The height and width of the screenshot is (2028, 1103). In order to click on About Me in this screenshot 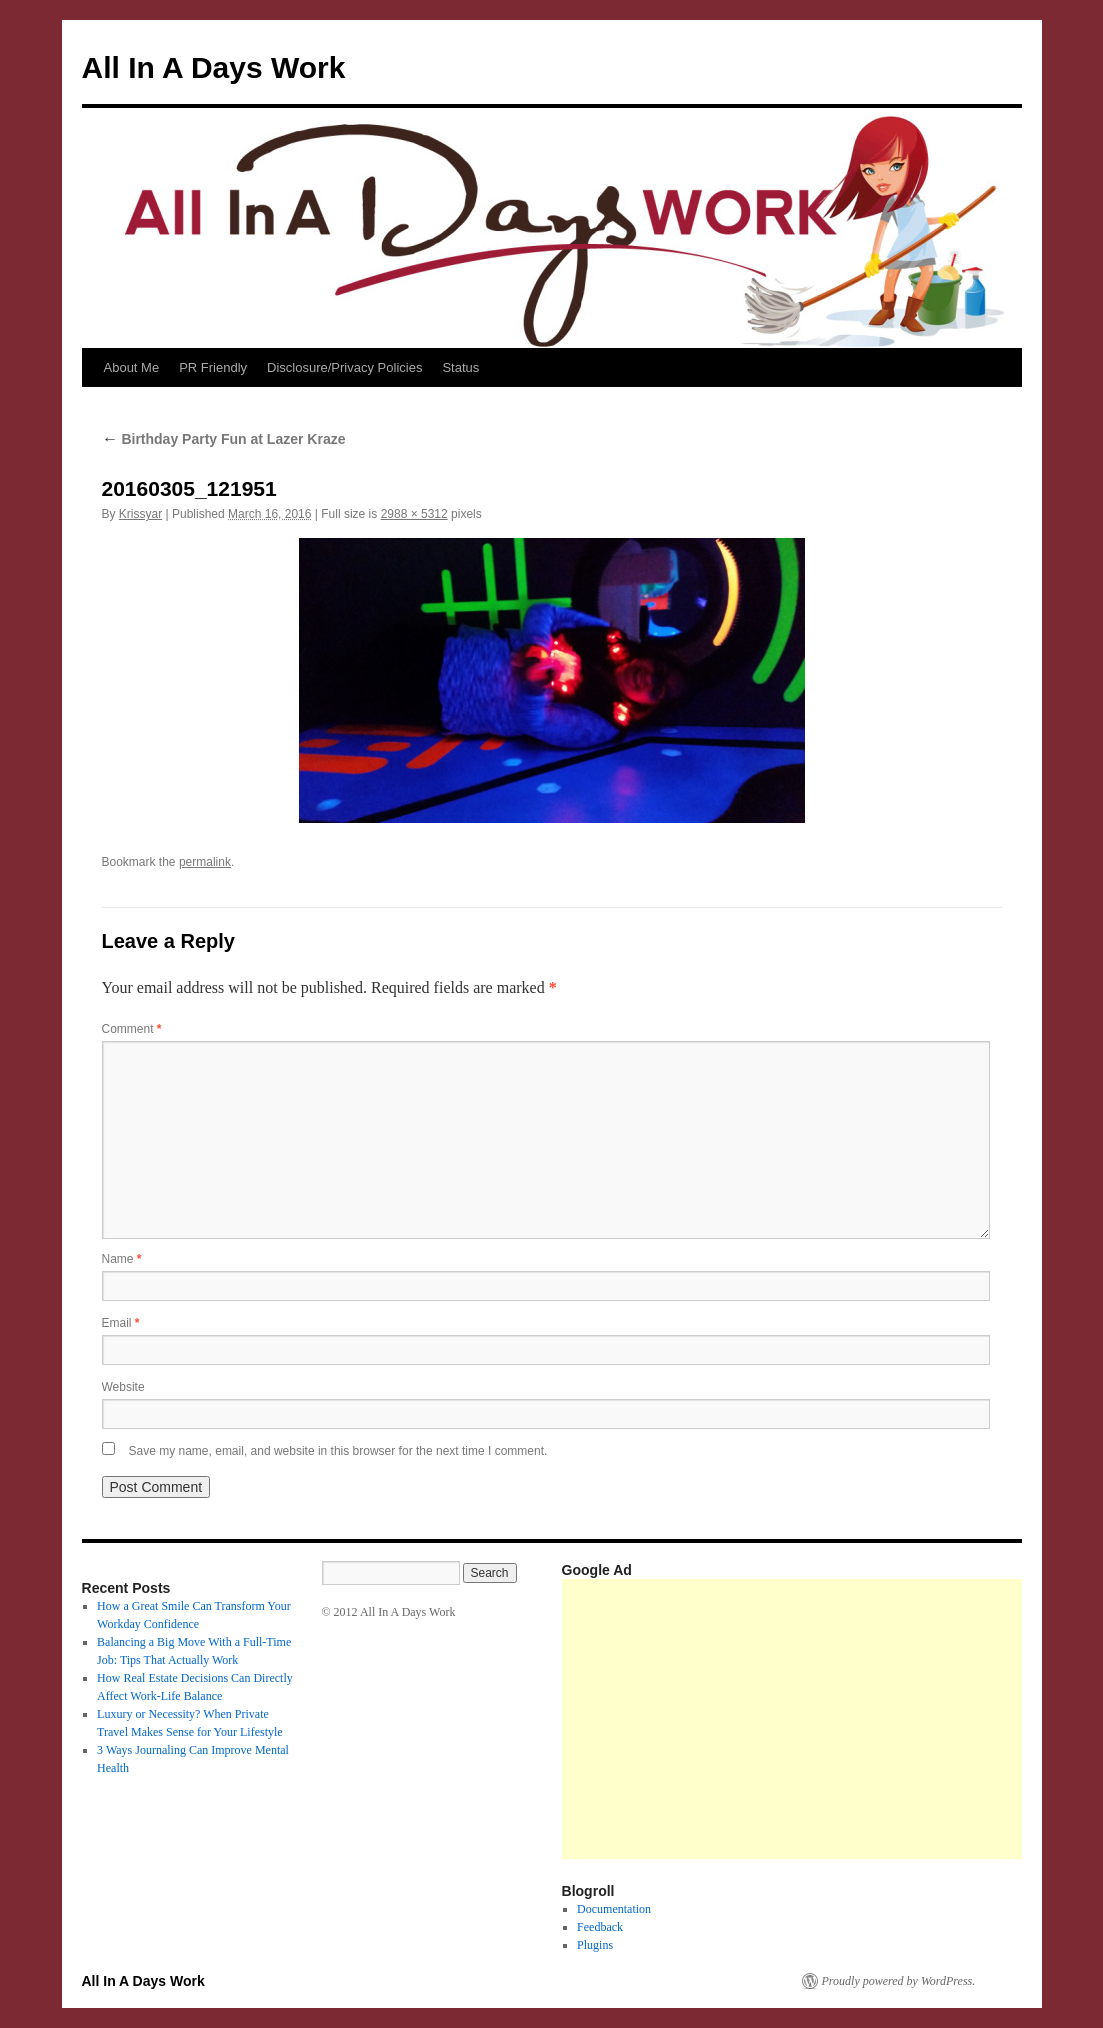, I will do `click(132, 367)`.